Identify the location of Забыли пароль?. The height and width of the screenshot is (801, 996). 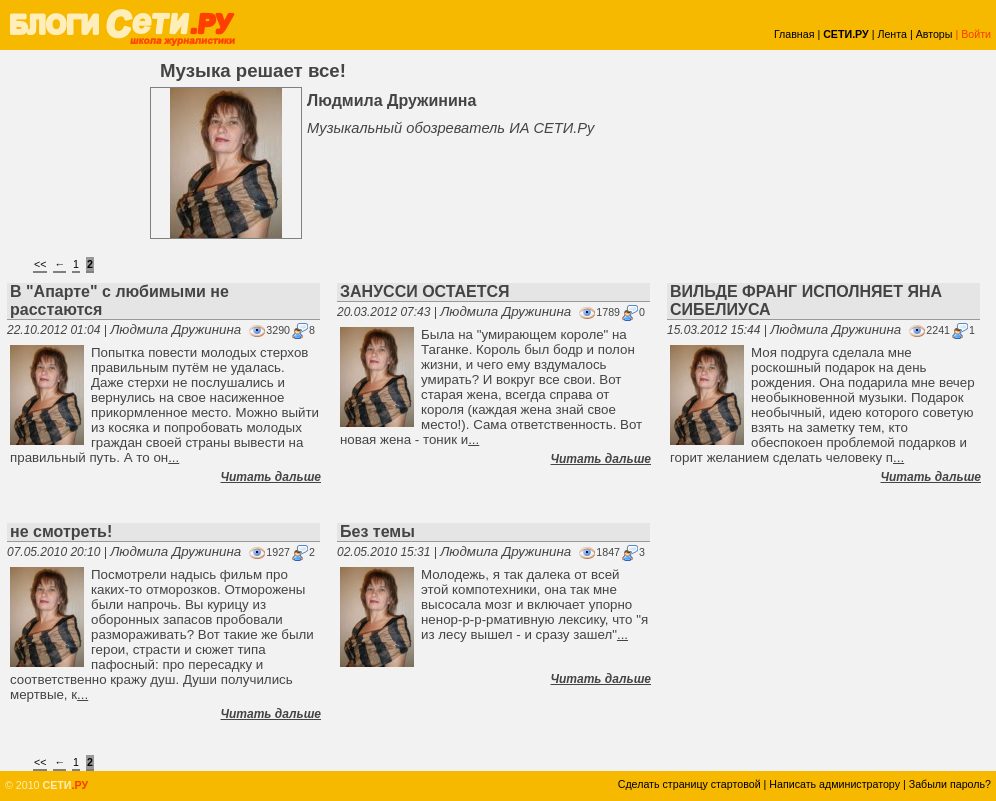
(950, 784).